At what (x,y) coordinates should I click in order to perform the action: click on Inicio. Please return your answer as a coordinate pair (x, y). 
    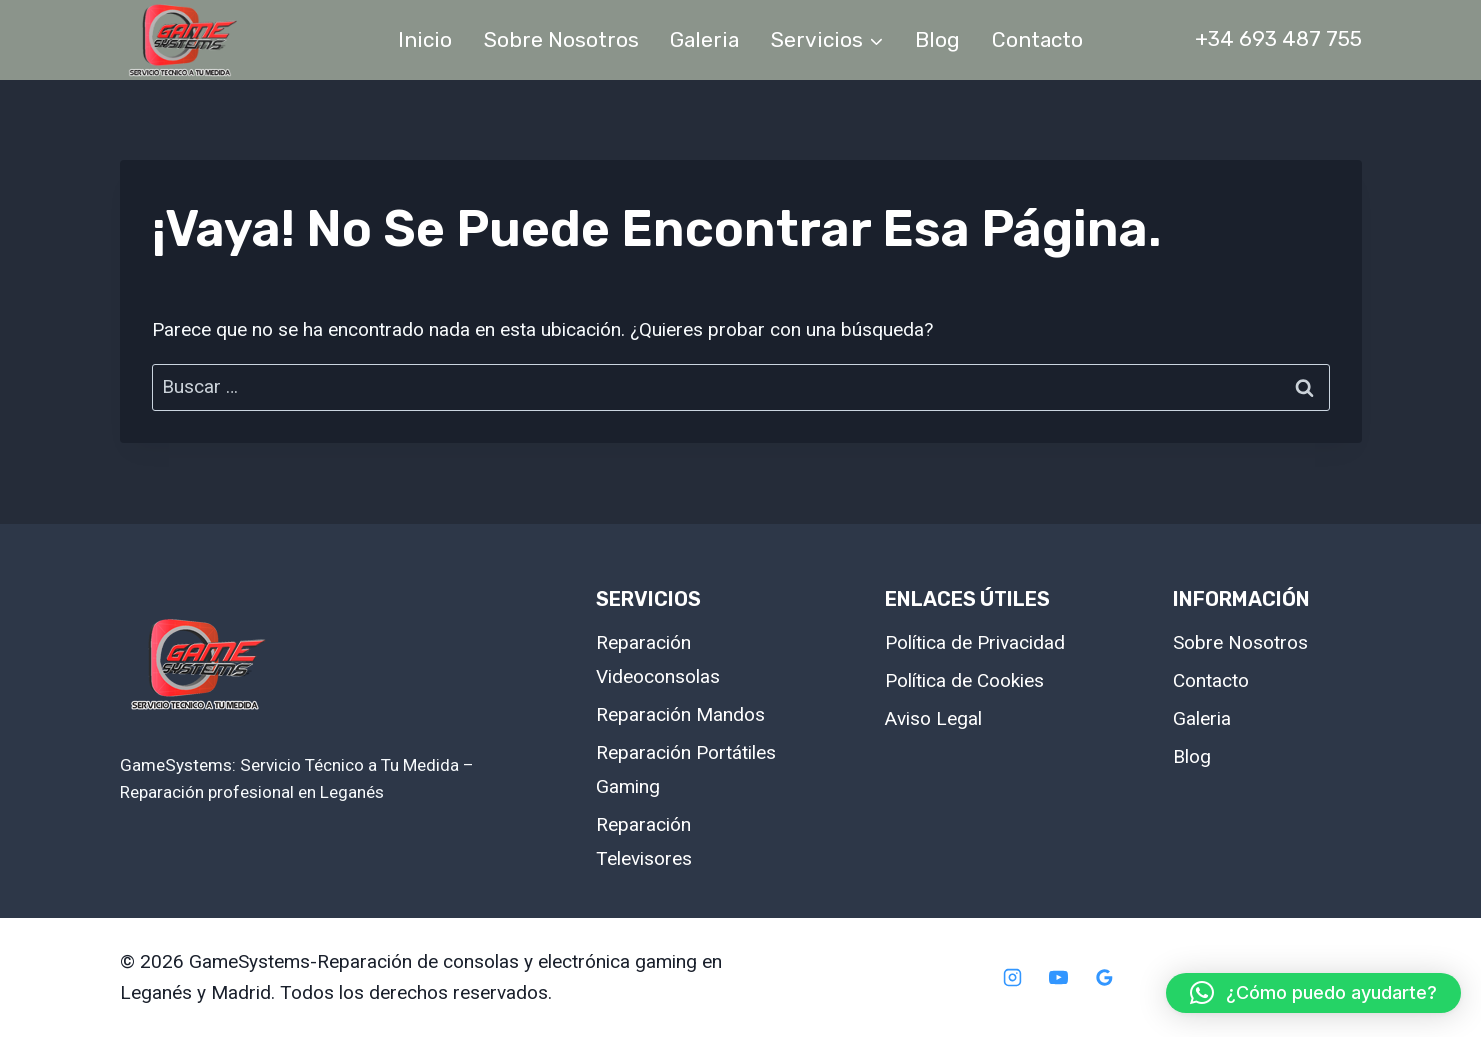
    Looking at the image, I should click on (425, 39).